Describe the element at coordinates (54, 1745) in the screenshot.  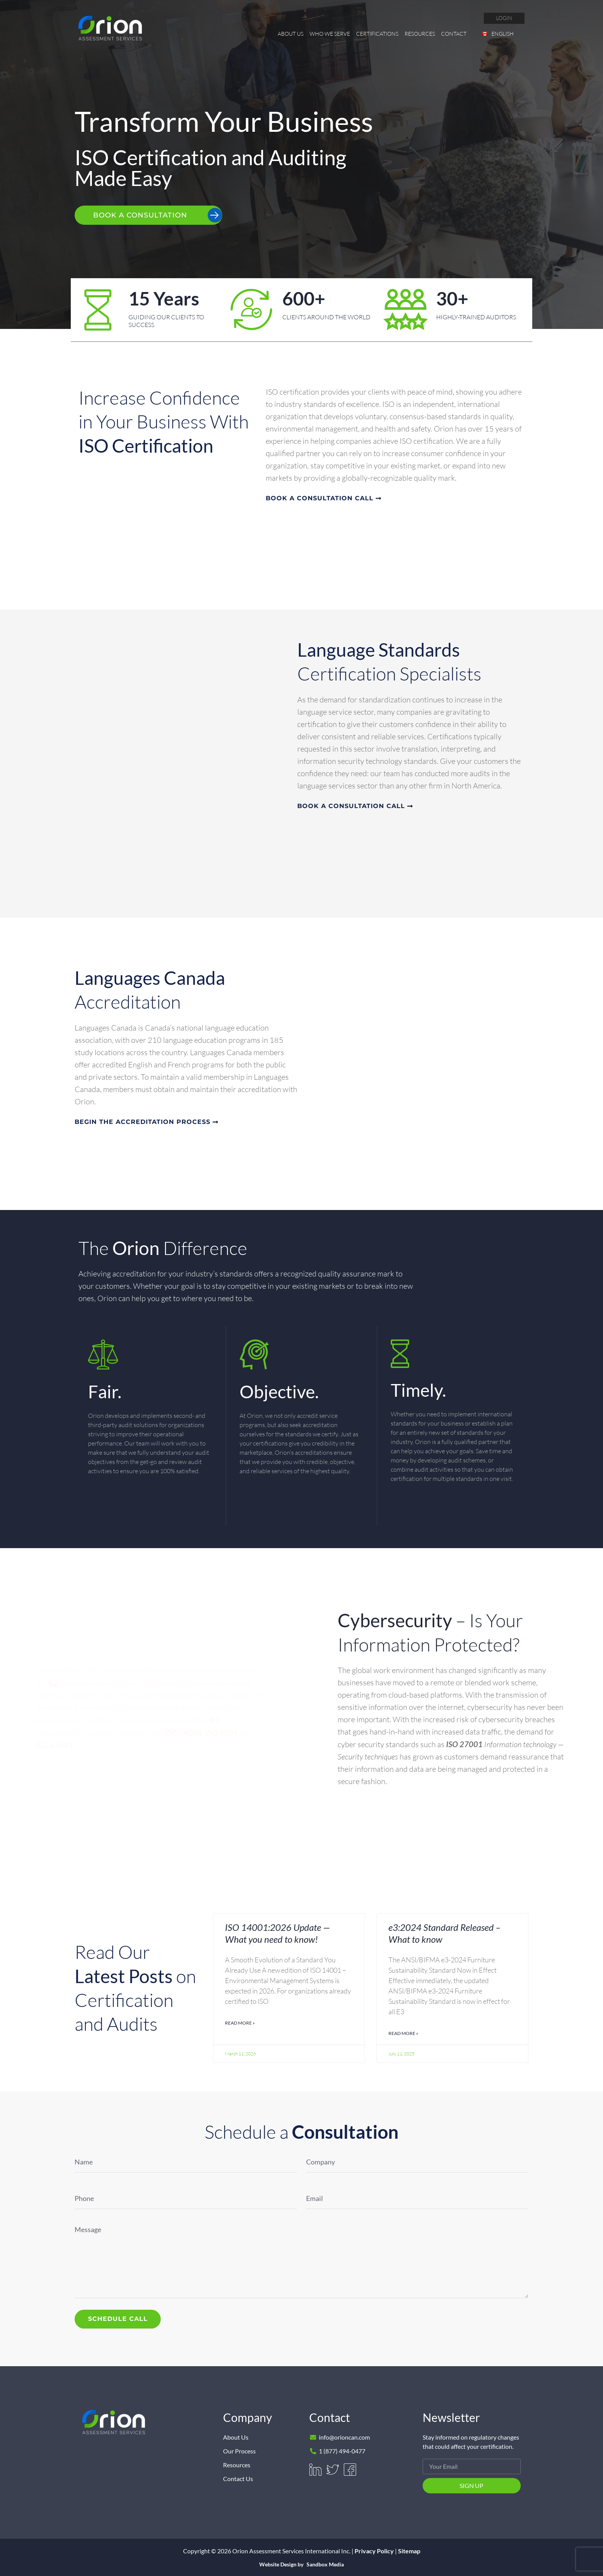
I see `ISO 45001` at that location.